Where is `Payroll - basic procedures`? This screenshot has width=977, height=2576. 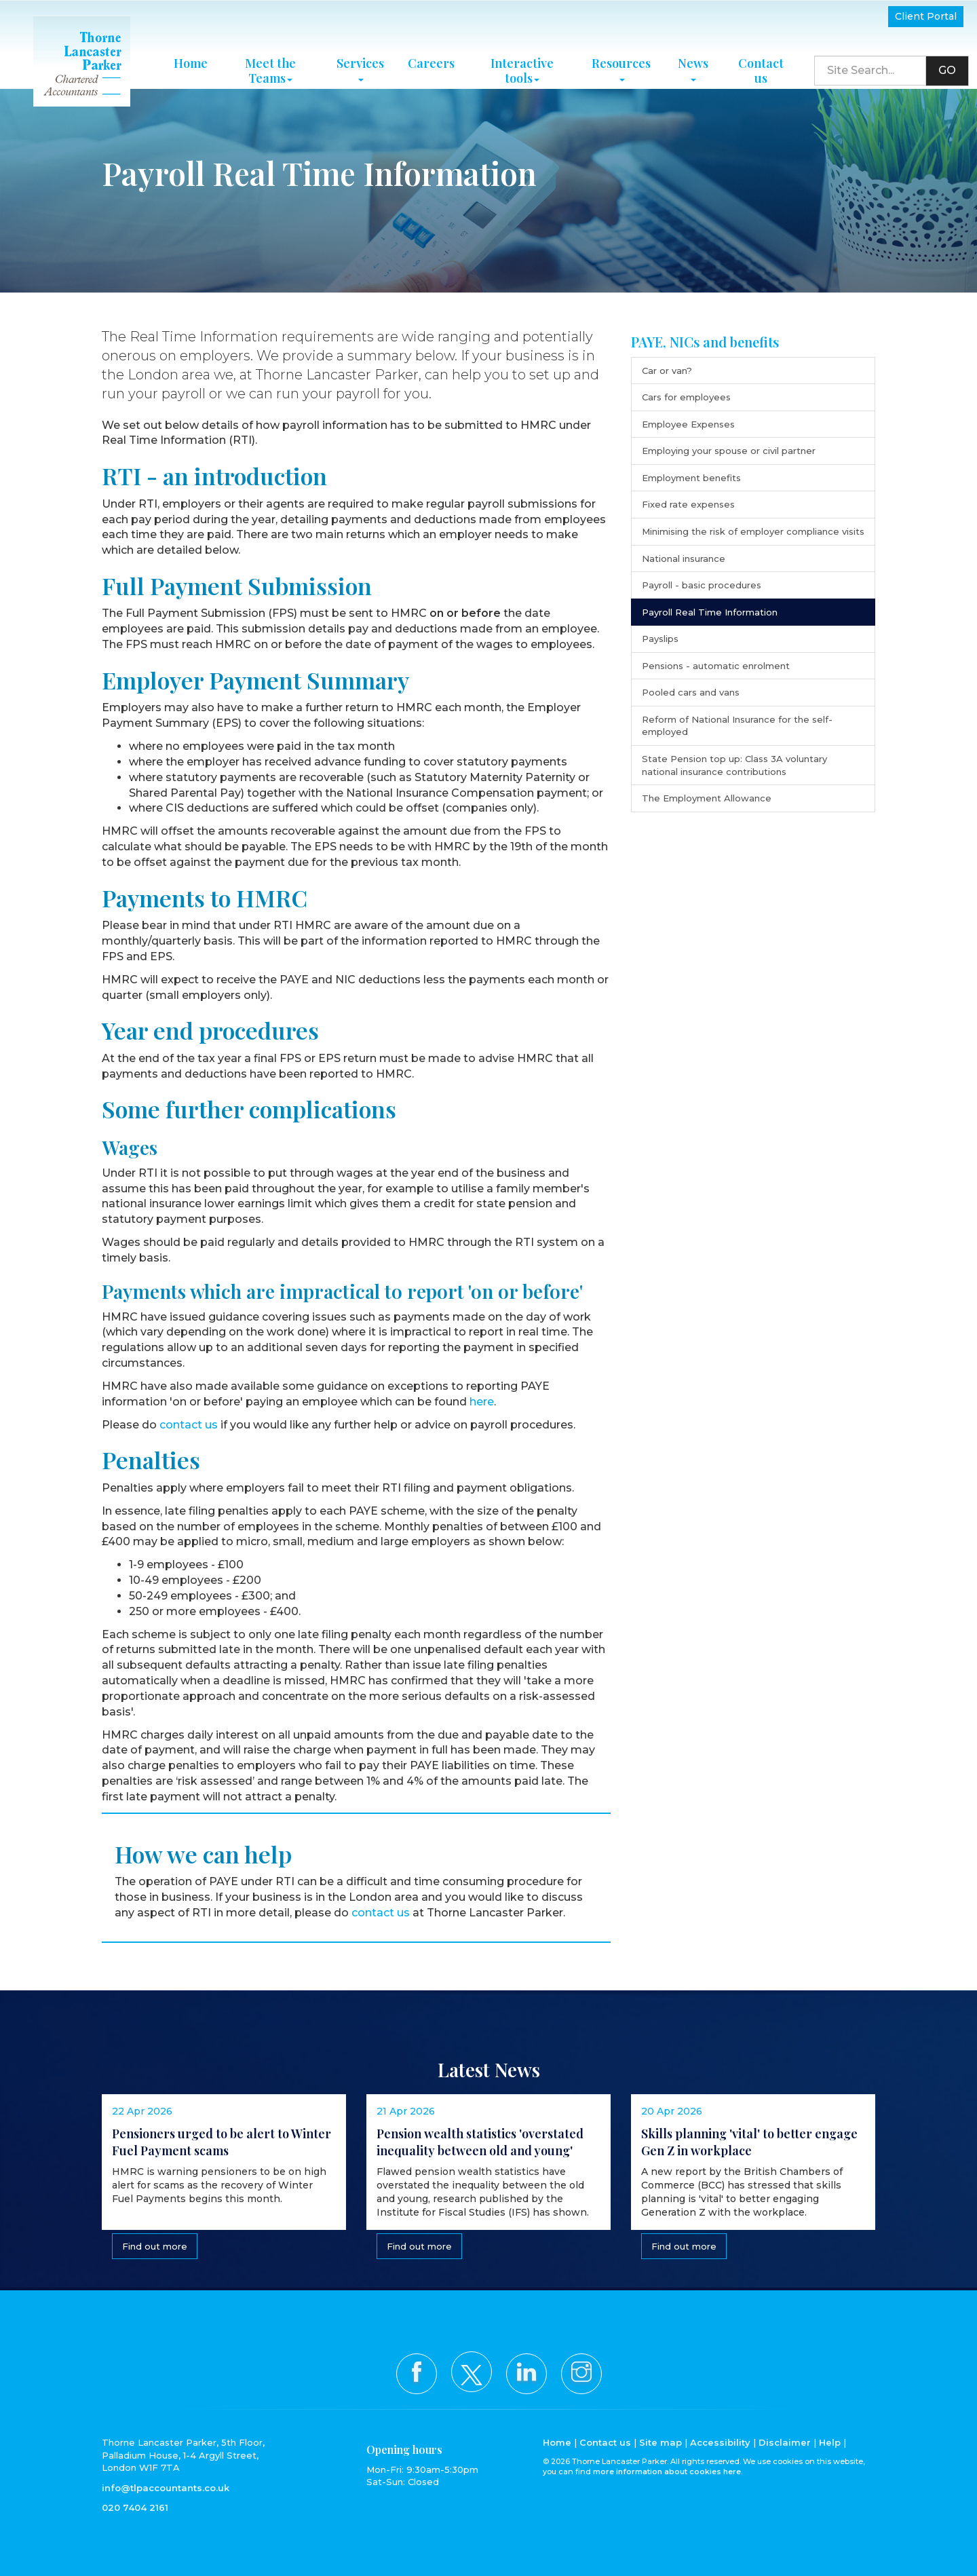 Payroll - basic procedures is located at coordinates (701, 585).